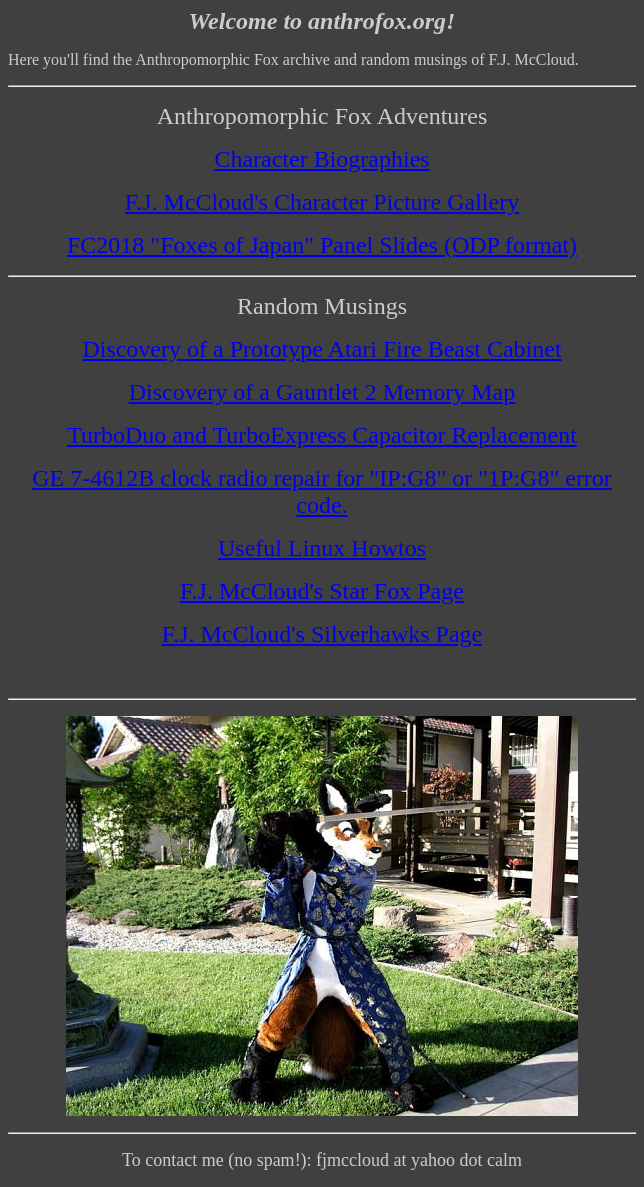 The image size is (644, 1187). Describe the element at coordinates (321, 159) in the screenshot. I see `Character Biographies` at that location.